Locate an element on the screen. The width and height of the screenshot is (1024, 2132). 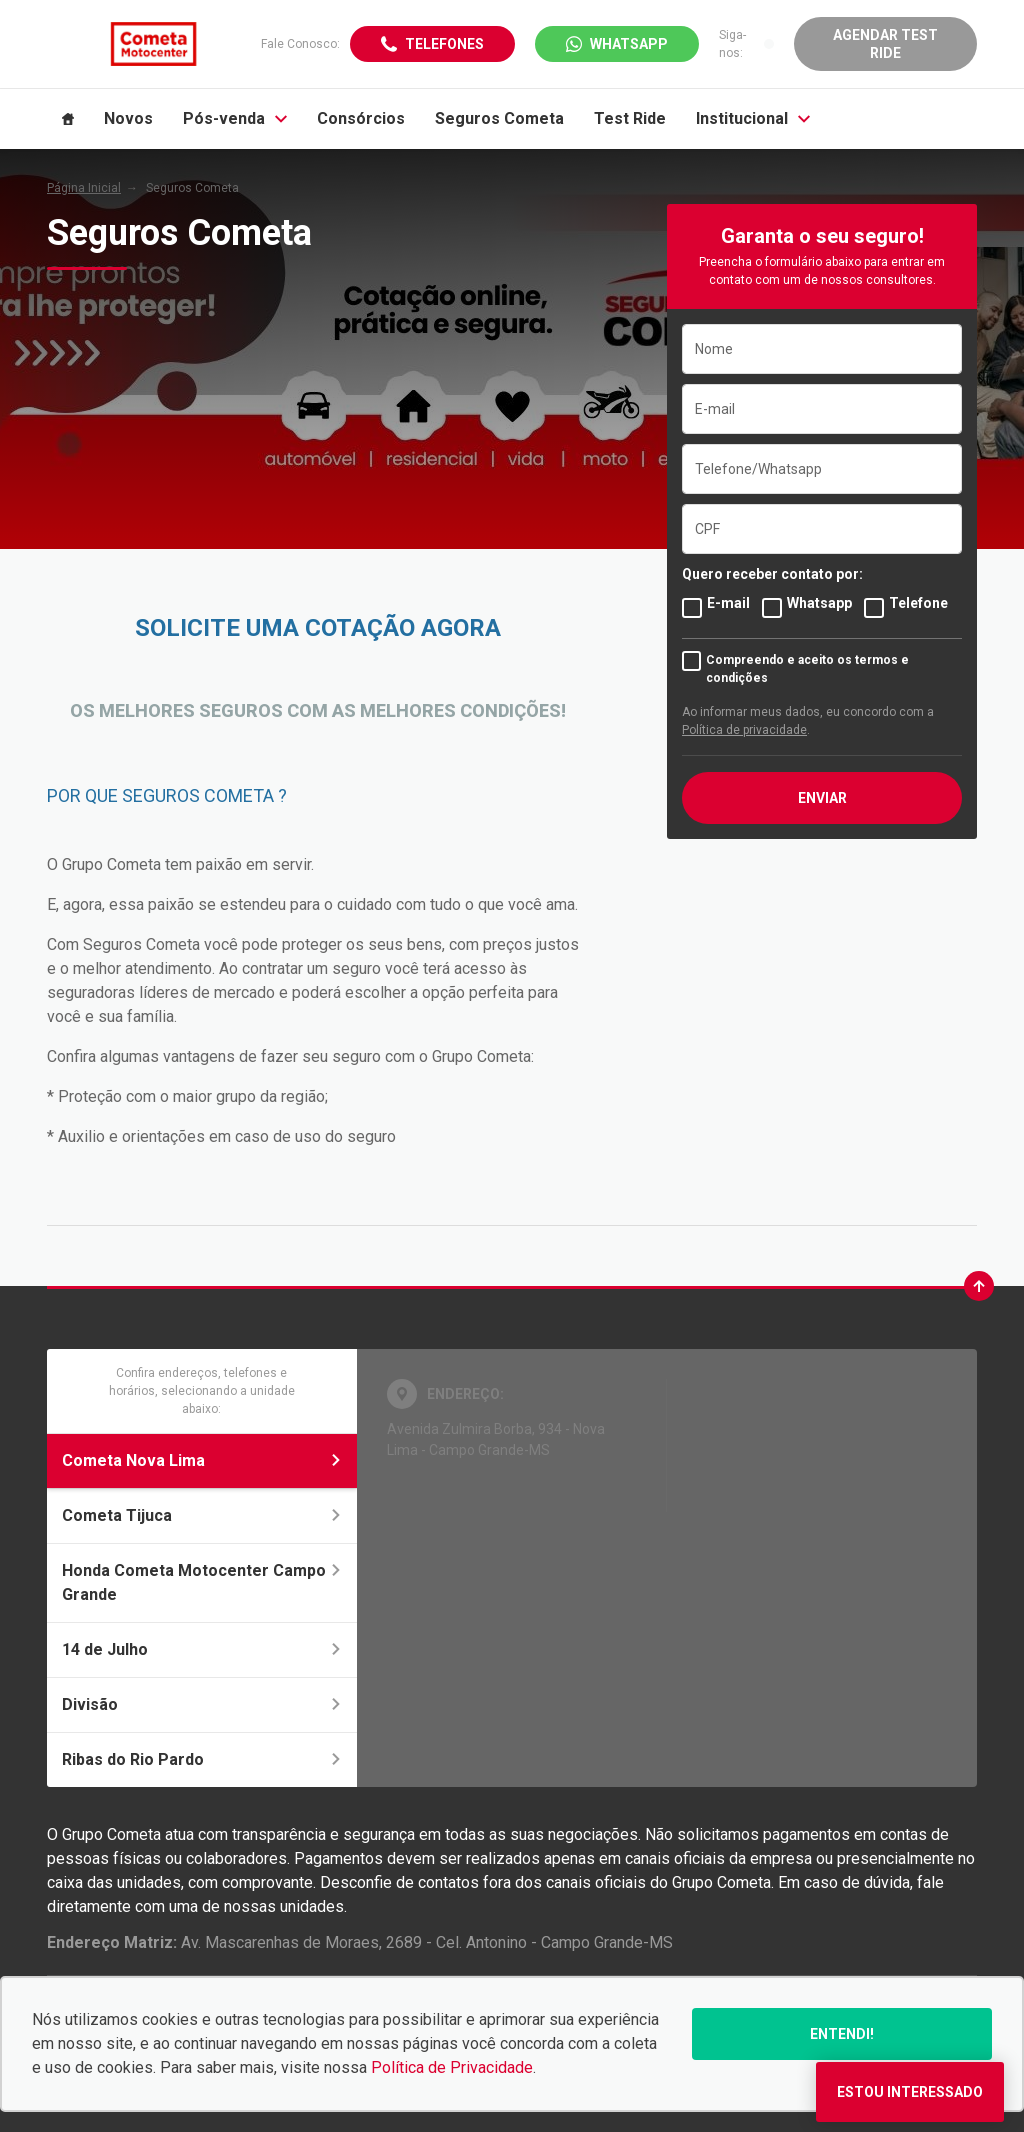
Telefones is located at coordinates (444, 44).